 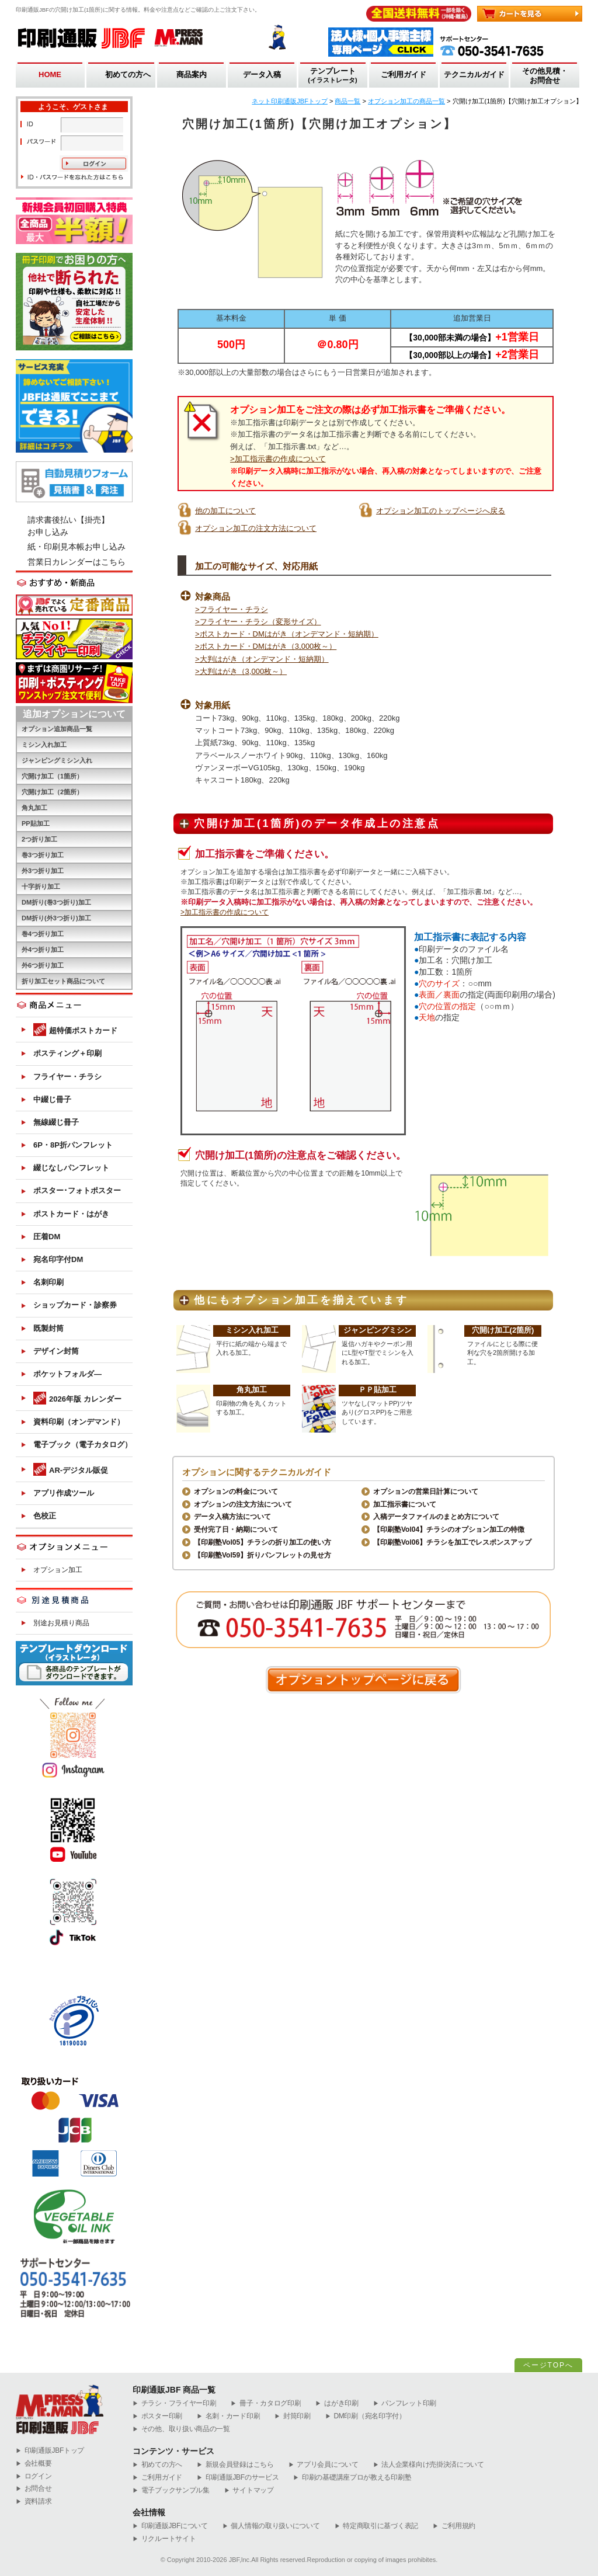 What do you see at coordinates (41, 886) in the screenshot?
I see `十字折り加工` at bounding box center [41, 886].